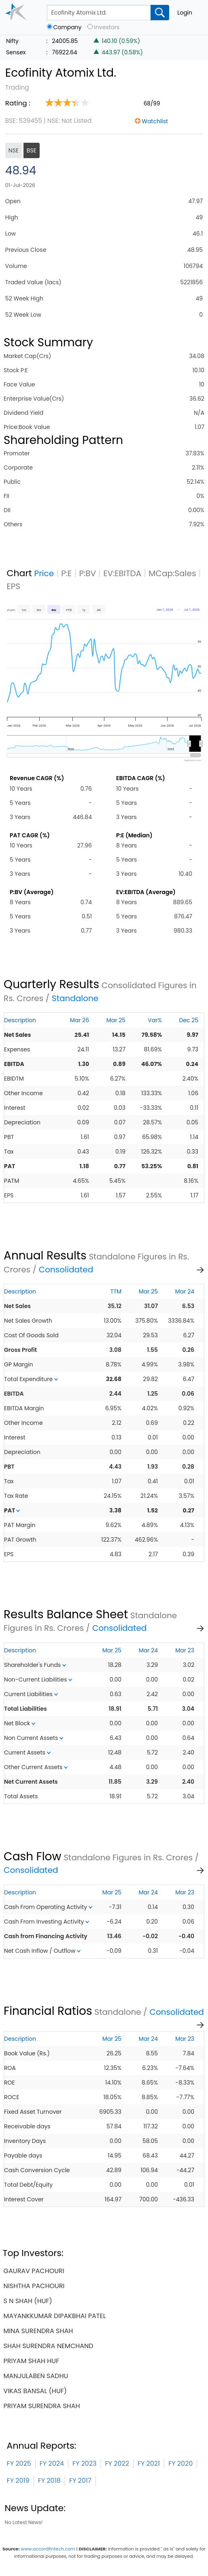  I want to click on BSE, so click(31, 150).